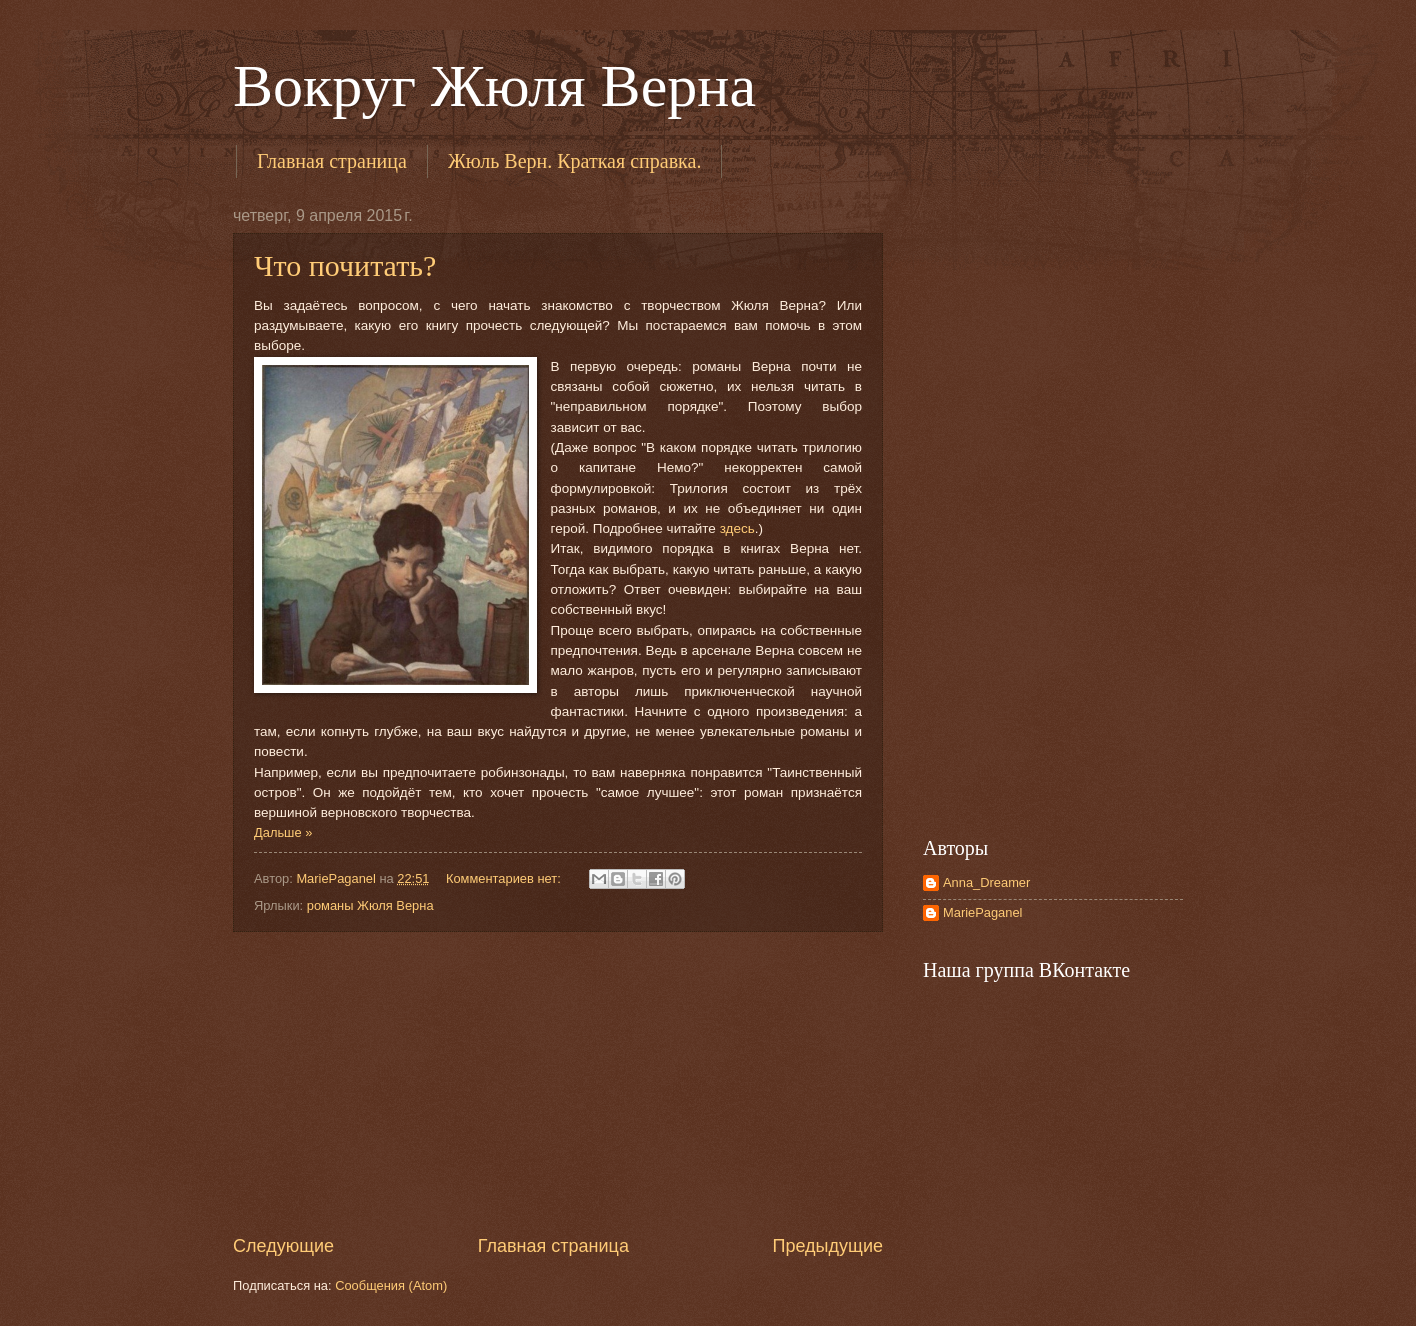 This screenshot has height=1326, width=1416. Describe the element at coordinates (283, 832) in the screenshot. I see `Дальше »` at that location.